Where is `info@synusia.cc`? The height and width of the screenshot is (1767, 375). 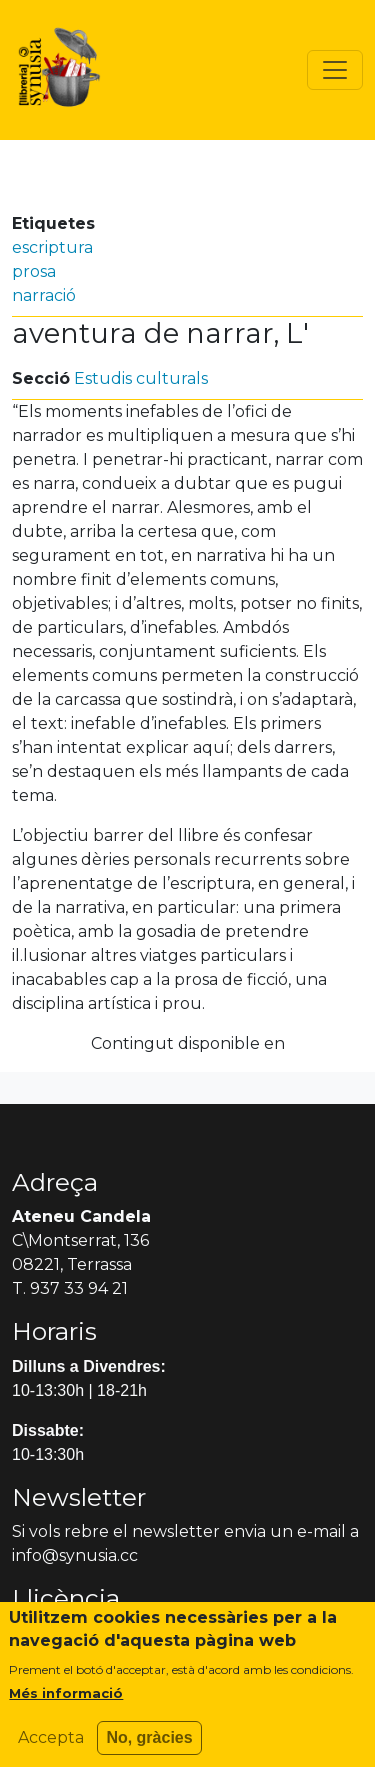 info@synusia.cc is located at coordinates (75, 1555).